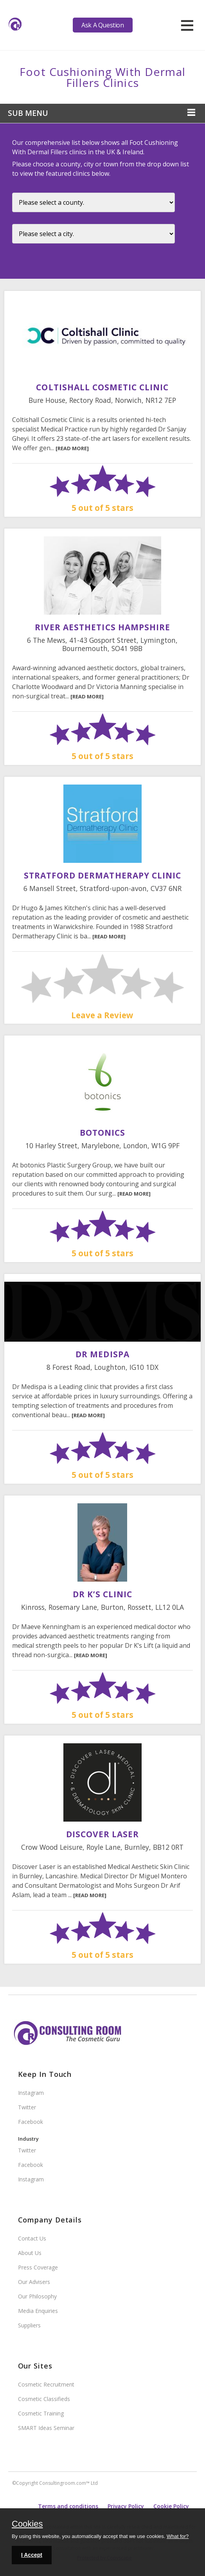 This screenshot has height=2576, width=205. Describe the element at coordinates (37, 2296) in the screenshot. I see `Our Philosophy` at that location.